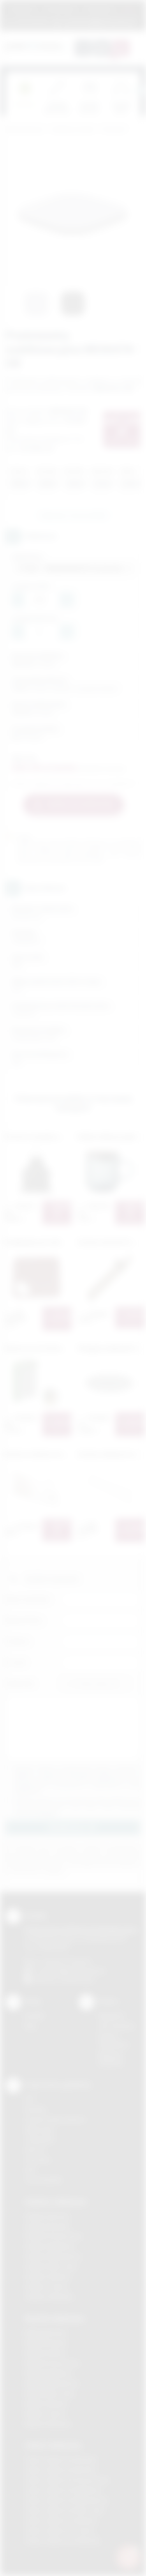 The height and width of the screenshot is (2576, 146). Describe the element at coordinates (52, 2383) in the screenshot. I see `Nadruki Niepołomice` at that location.